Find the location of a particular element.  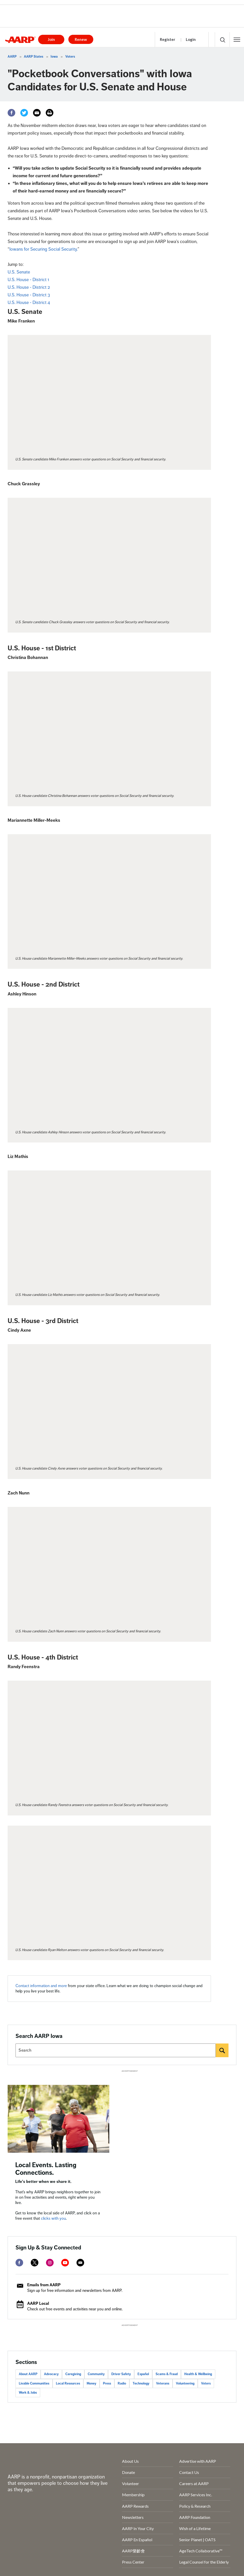

U.S. Senate is located at coordinates (19, 272).